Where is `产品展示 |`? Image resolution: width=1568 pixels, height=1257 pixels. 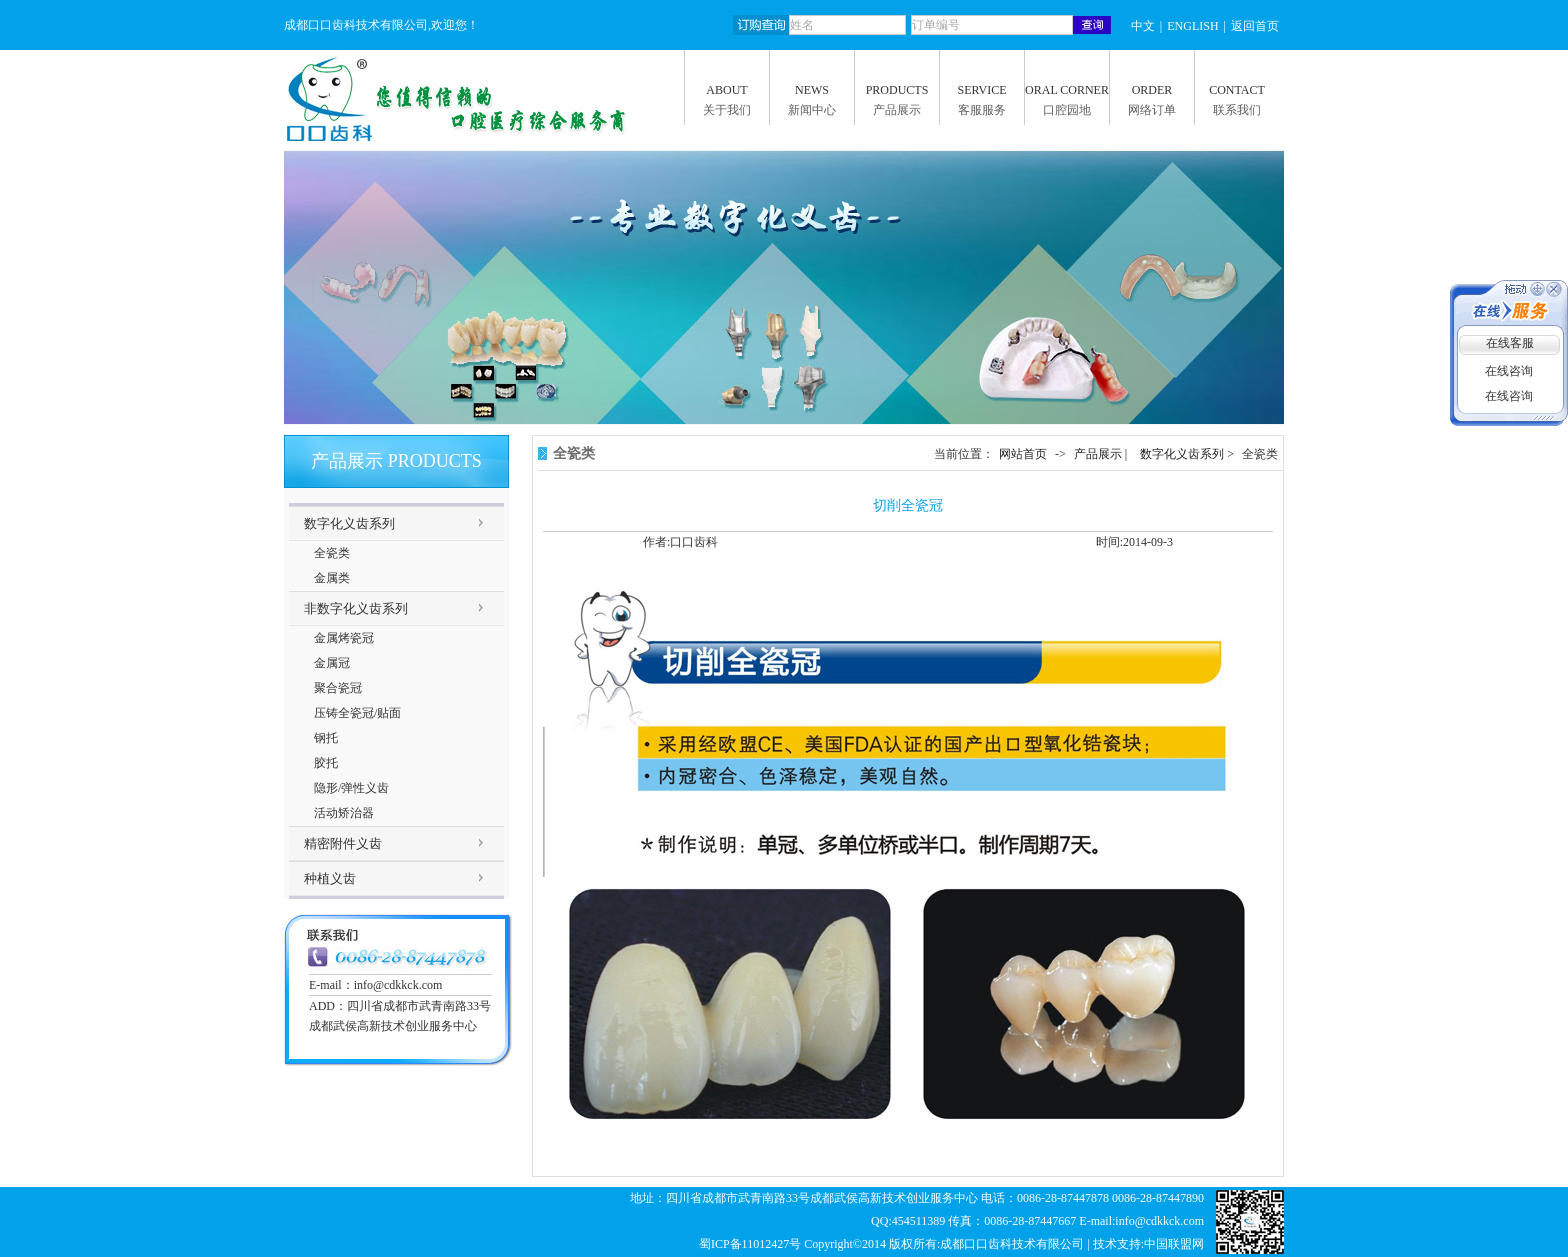
产品展示 | is located at coordinates (1102, 454).